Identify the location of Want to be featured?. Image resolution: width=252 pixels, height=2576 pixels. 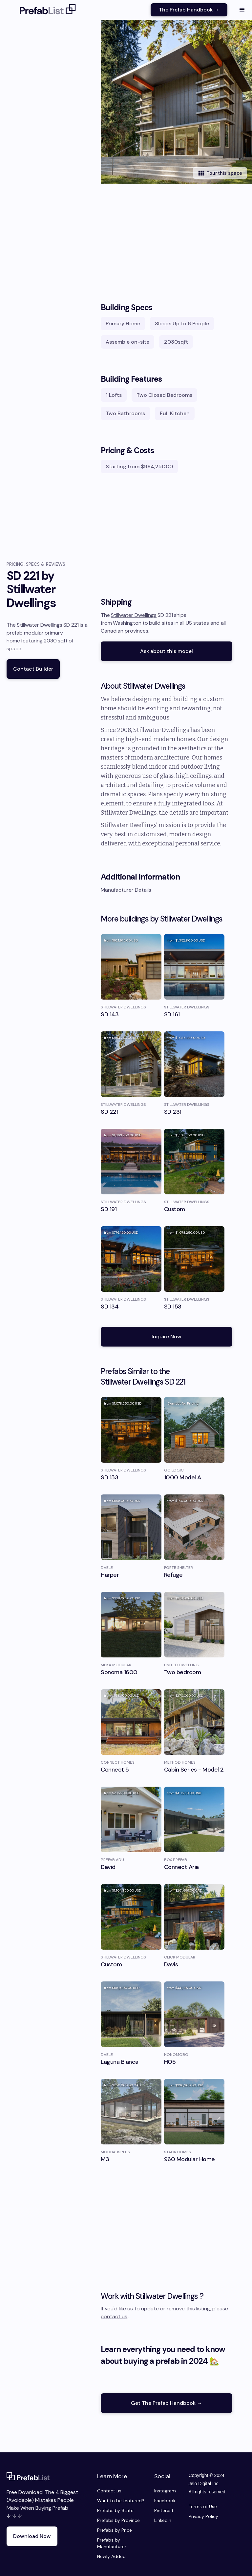
(120, 2501).